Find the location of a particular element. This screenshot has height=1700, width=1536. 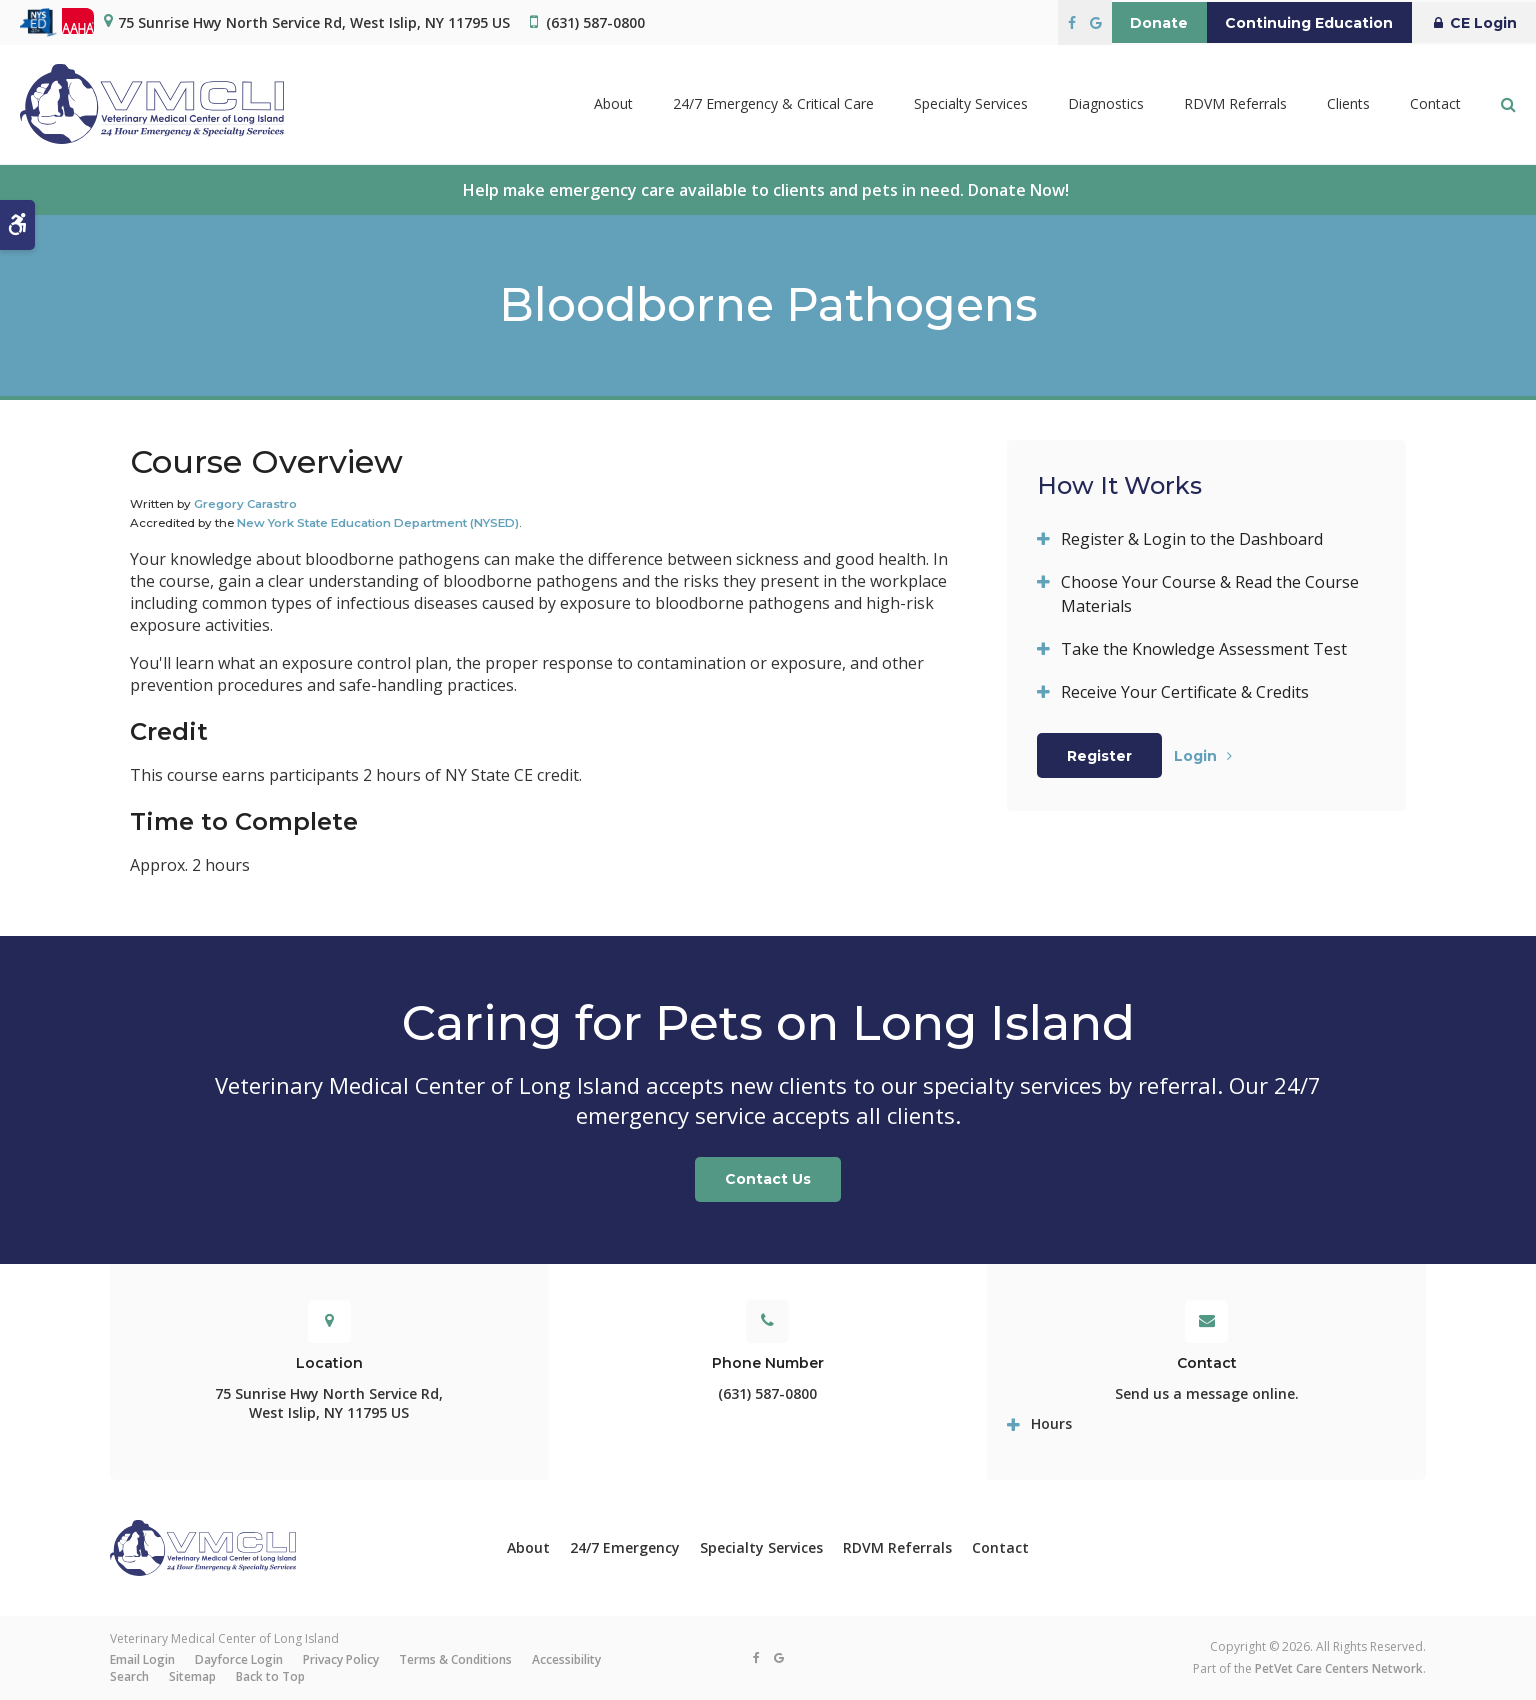

24/7 Emergency is located at coordinates (625, 1547).